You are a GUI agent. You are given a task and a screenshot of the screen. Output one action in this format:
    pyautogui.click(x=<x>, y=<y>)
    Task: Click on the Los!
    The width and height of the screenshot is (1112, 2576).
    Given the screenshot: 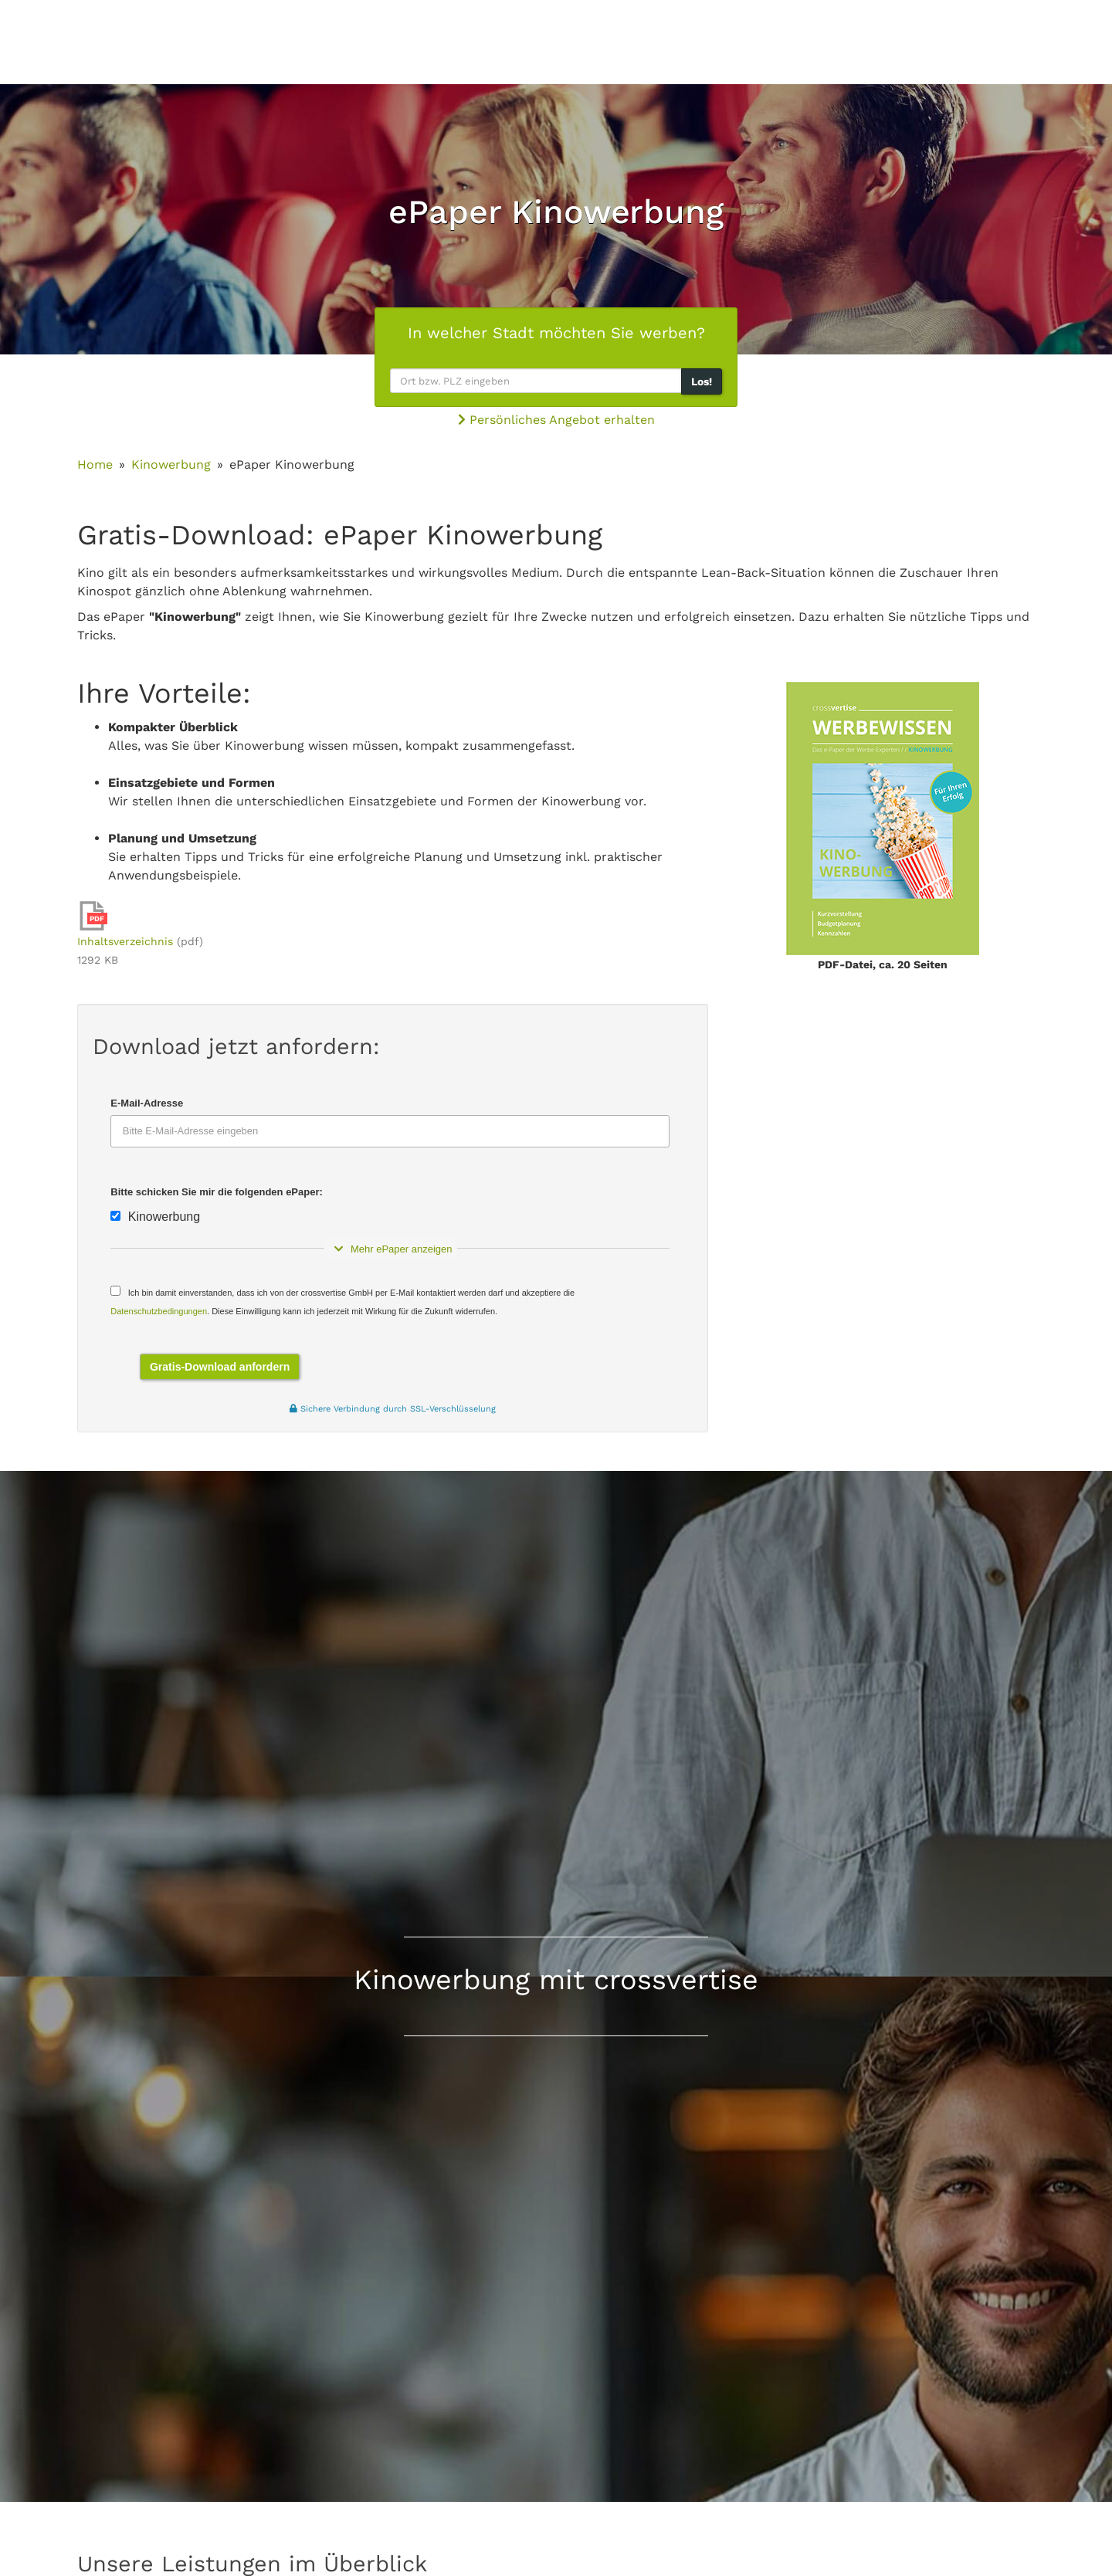 What is the action you would take?
    pyautogui.click(x=701, y=381)
    